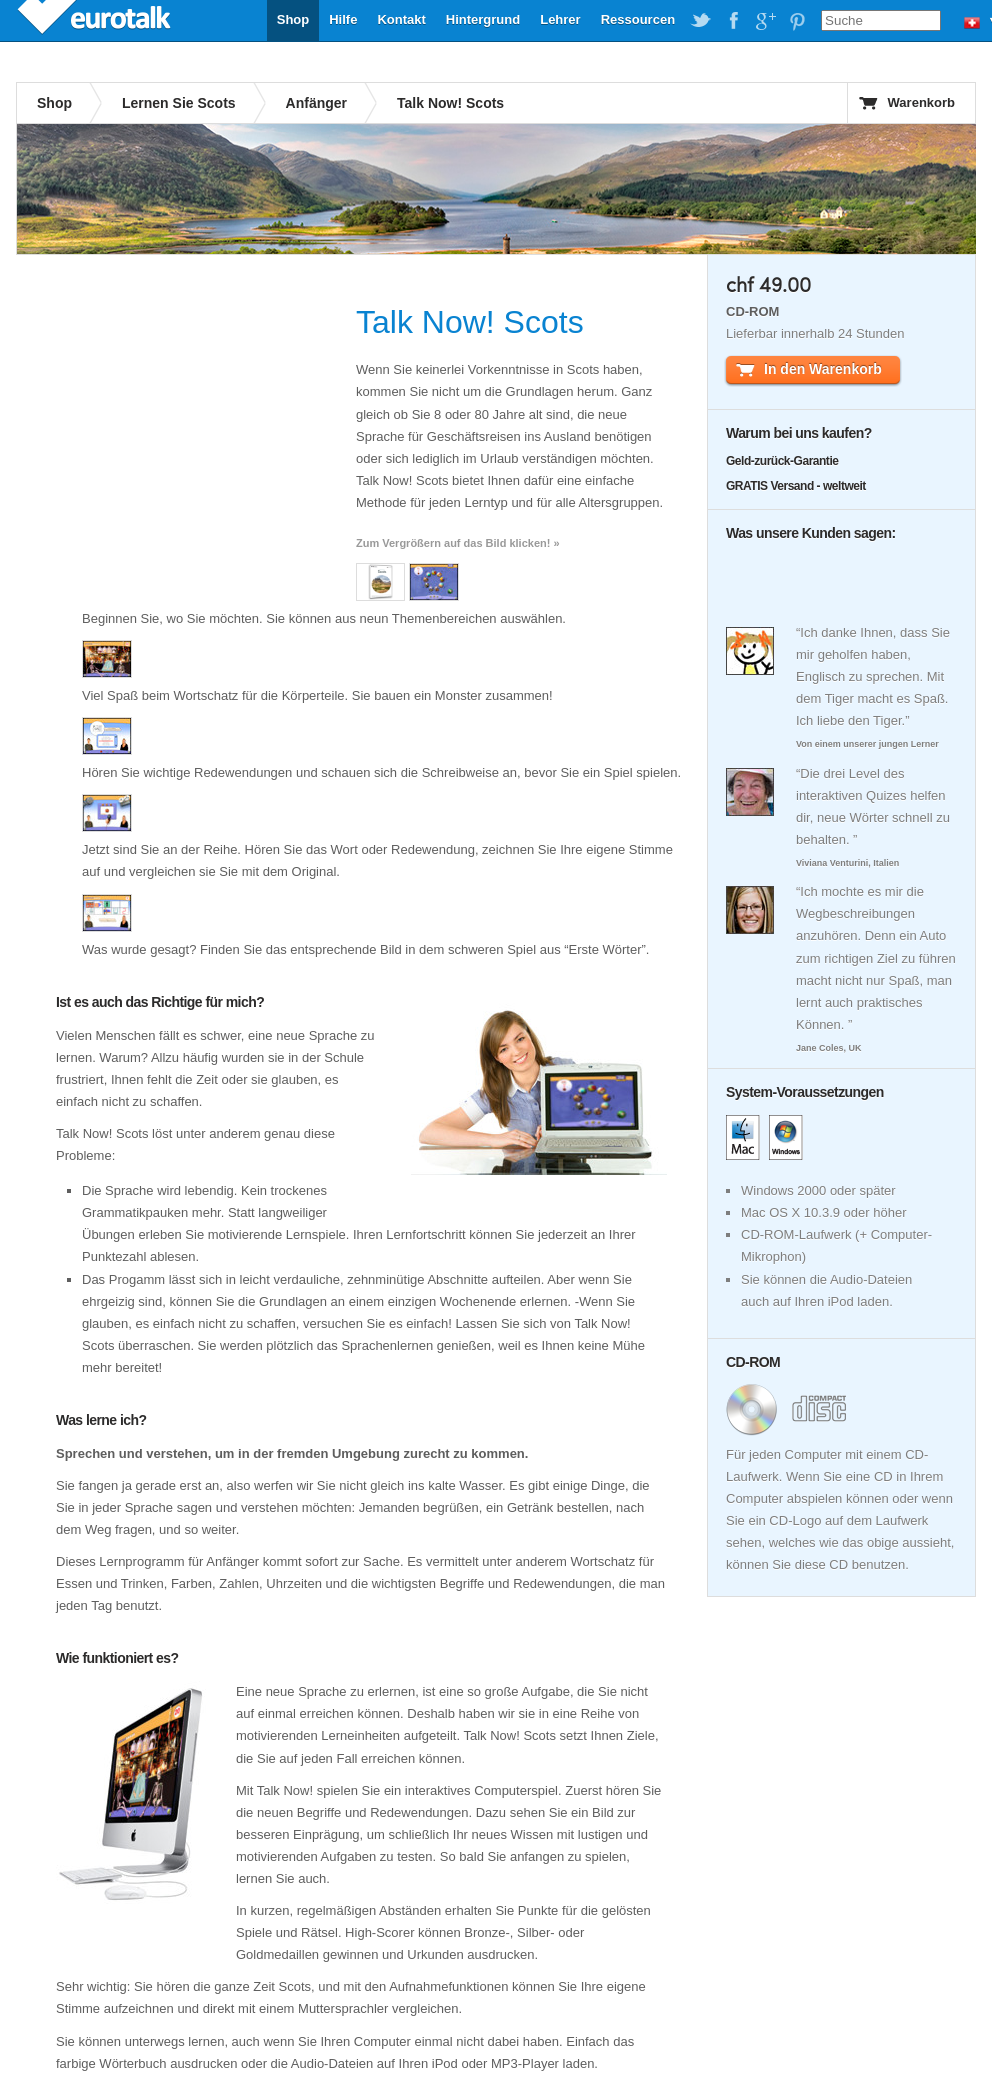 This screenshot has width=992, height=2085. I want to click on EuroTalk on Pinterest, so click(797, 21).